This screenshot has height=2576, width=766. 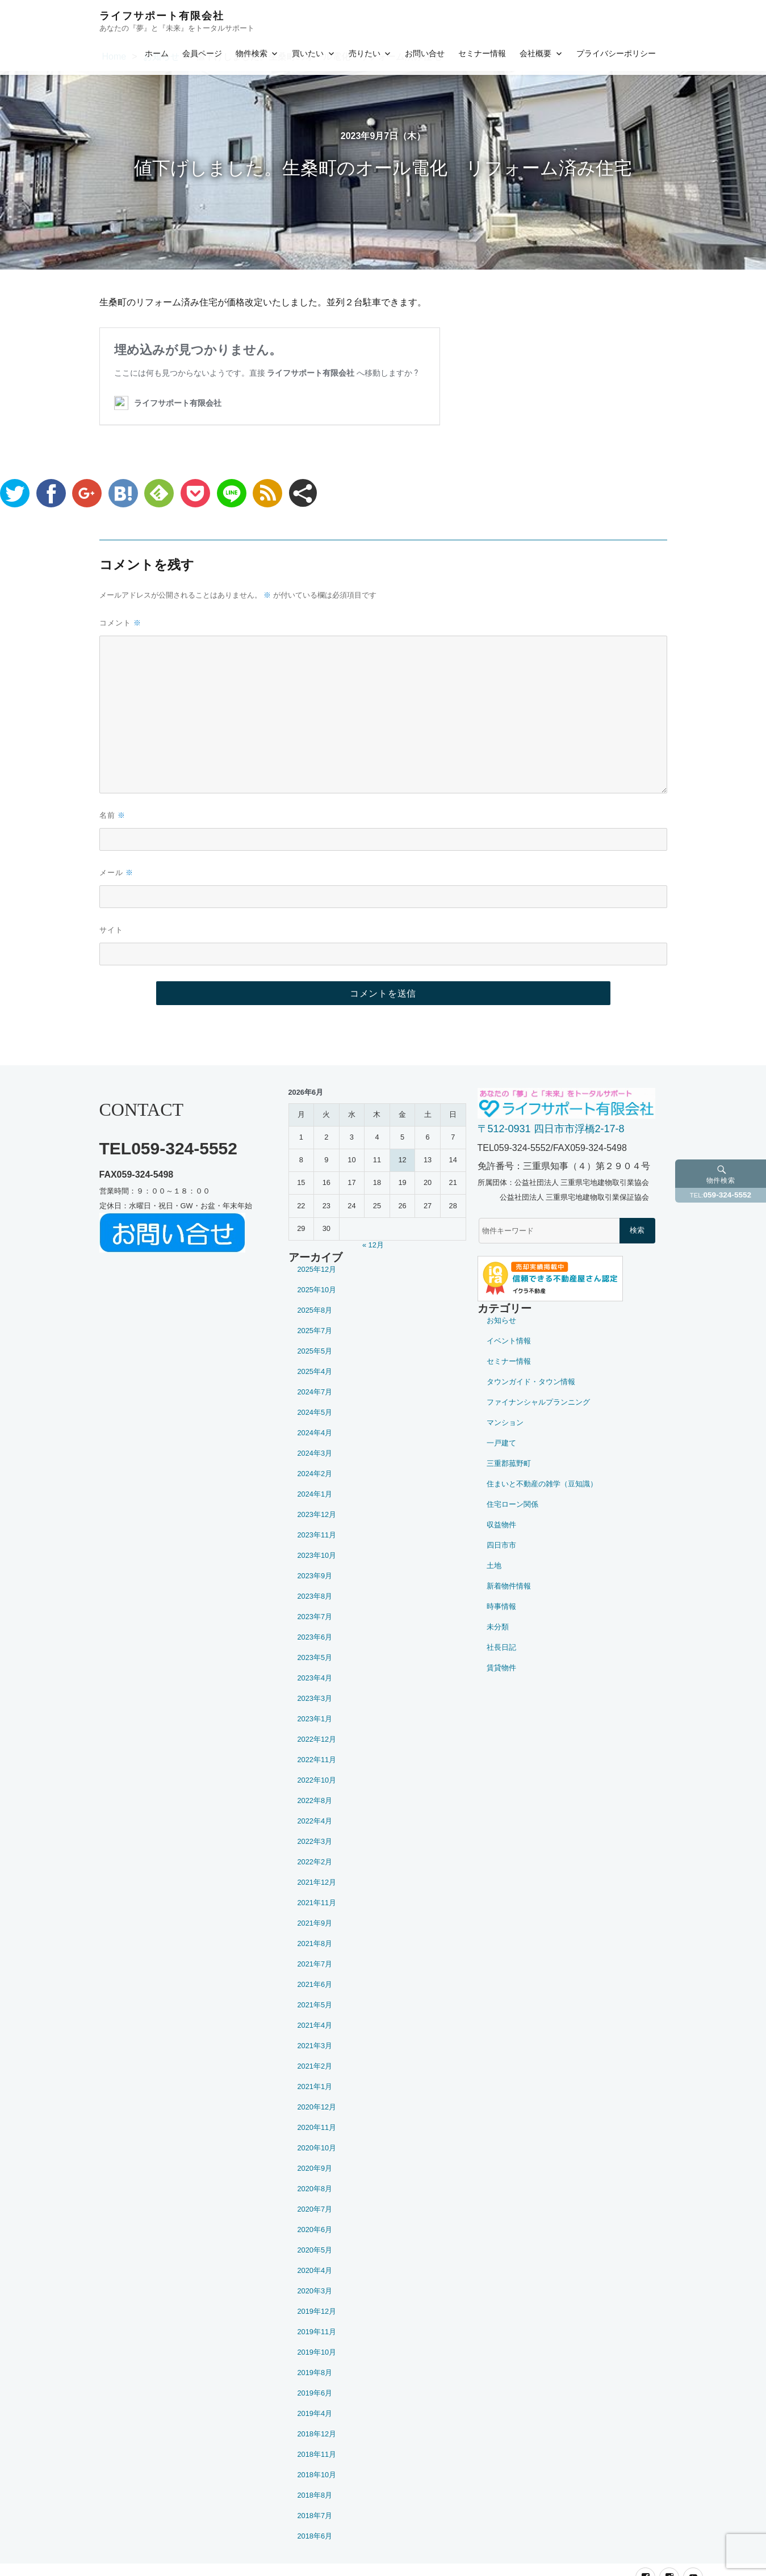 I want to click on 2022年11月, so click(x=317, y=1759).